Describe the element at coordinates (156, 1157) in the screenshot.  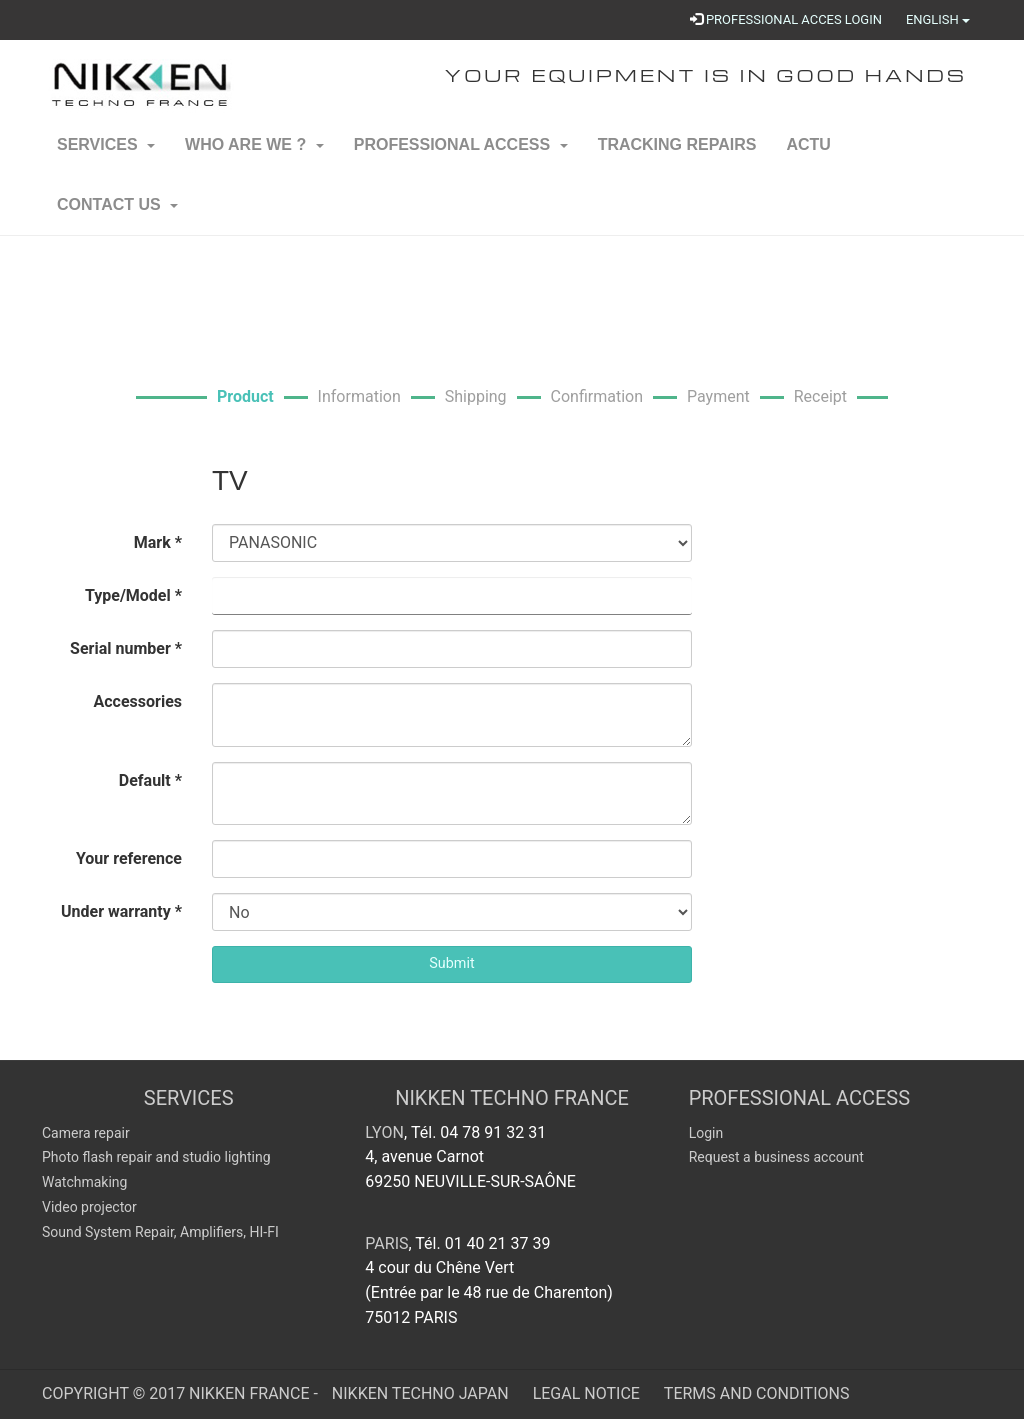
I see `Photo flash repair and studio lighting` at that location.